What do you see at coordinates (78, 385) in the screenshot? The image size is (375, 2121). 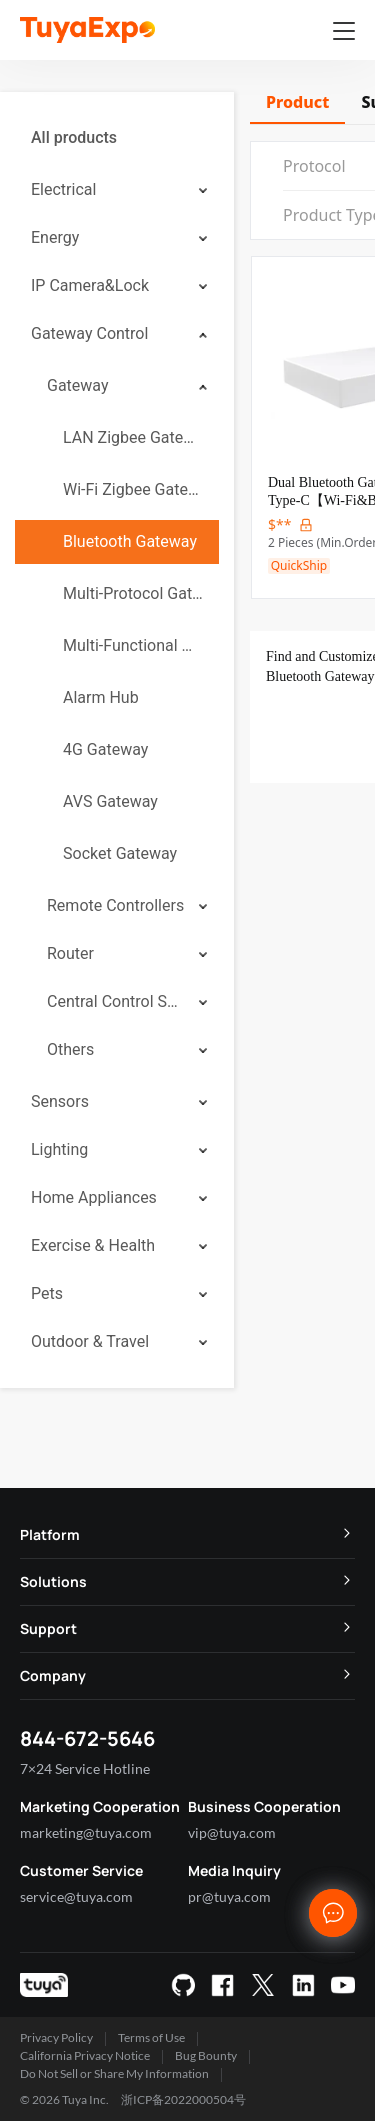 I see `Gateway` at bounding box center [78, 385].